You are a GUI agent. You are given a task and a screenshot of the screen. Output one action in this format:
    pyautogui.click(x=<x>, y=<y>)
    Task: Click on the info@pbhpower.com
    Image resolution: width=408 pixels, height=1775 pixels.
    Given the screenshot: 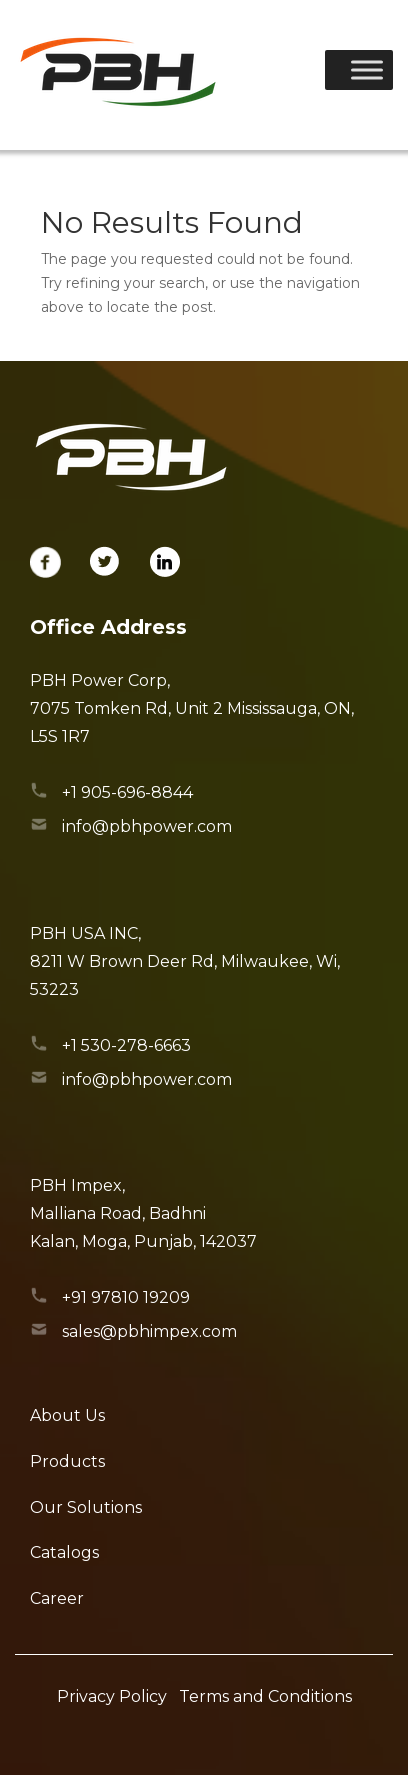 What is the action you would take?
    pyautogui.click(x=147, y=826)
    